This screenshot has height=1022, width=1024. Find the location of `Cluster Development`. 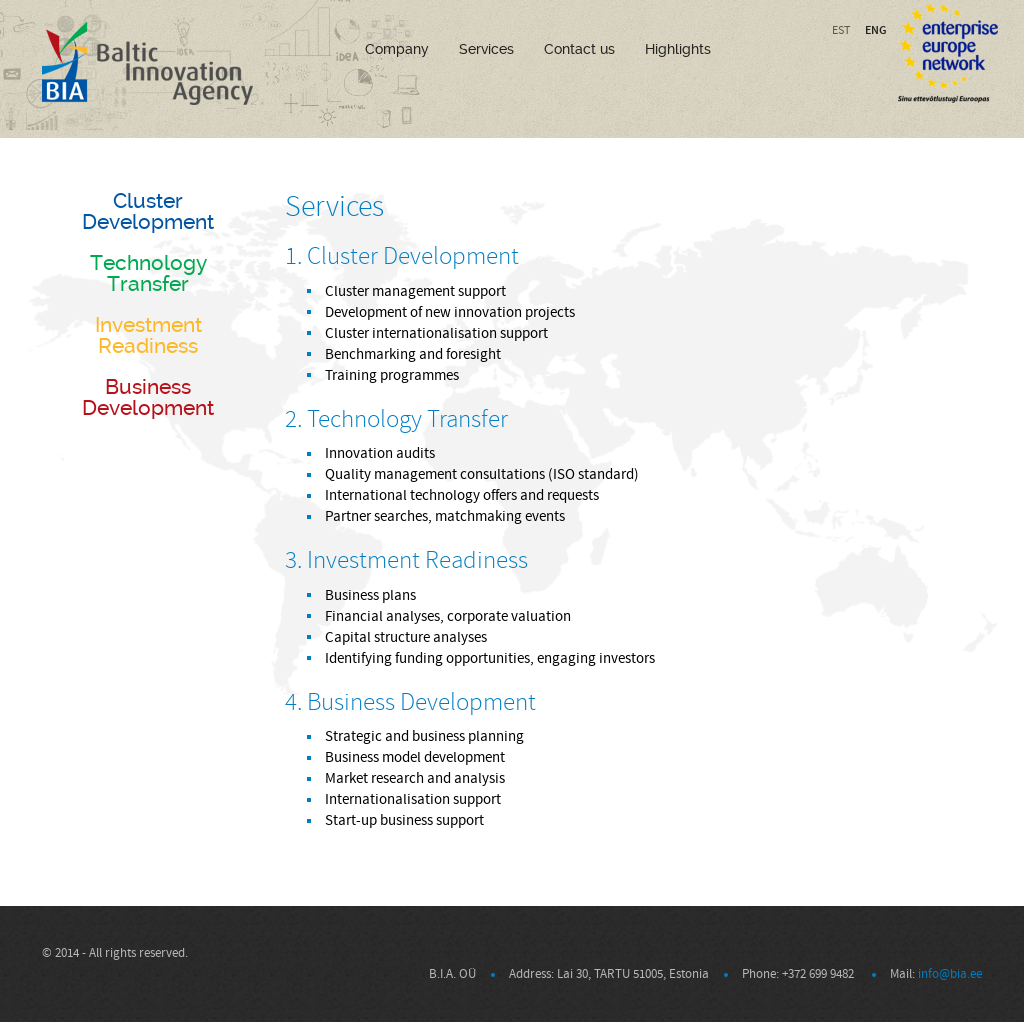

Cluster Development is located at coordinates (148, 211).